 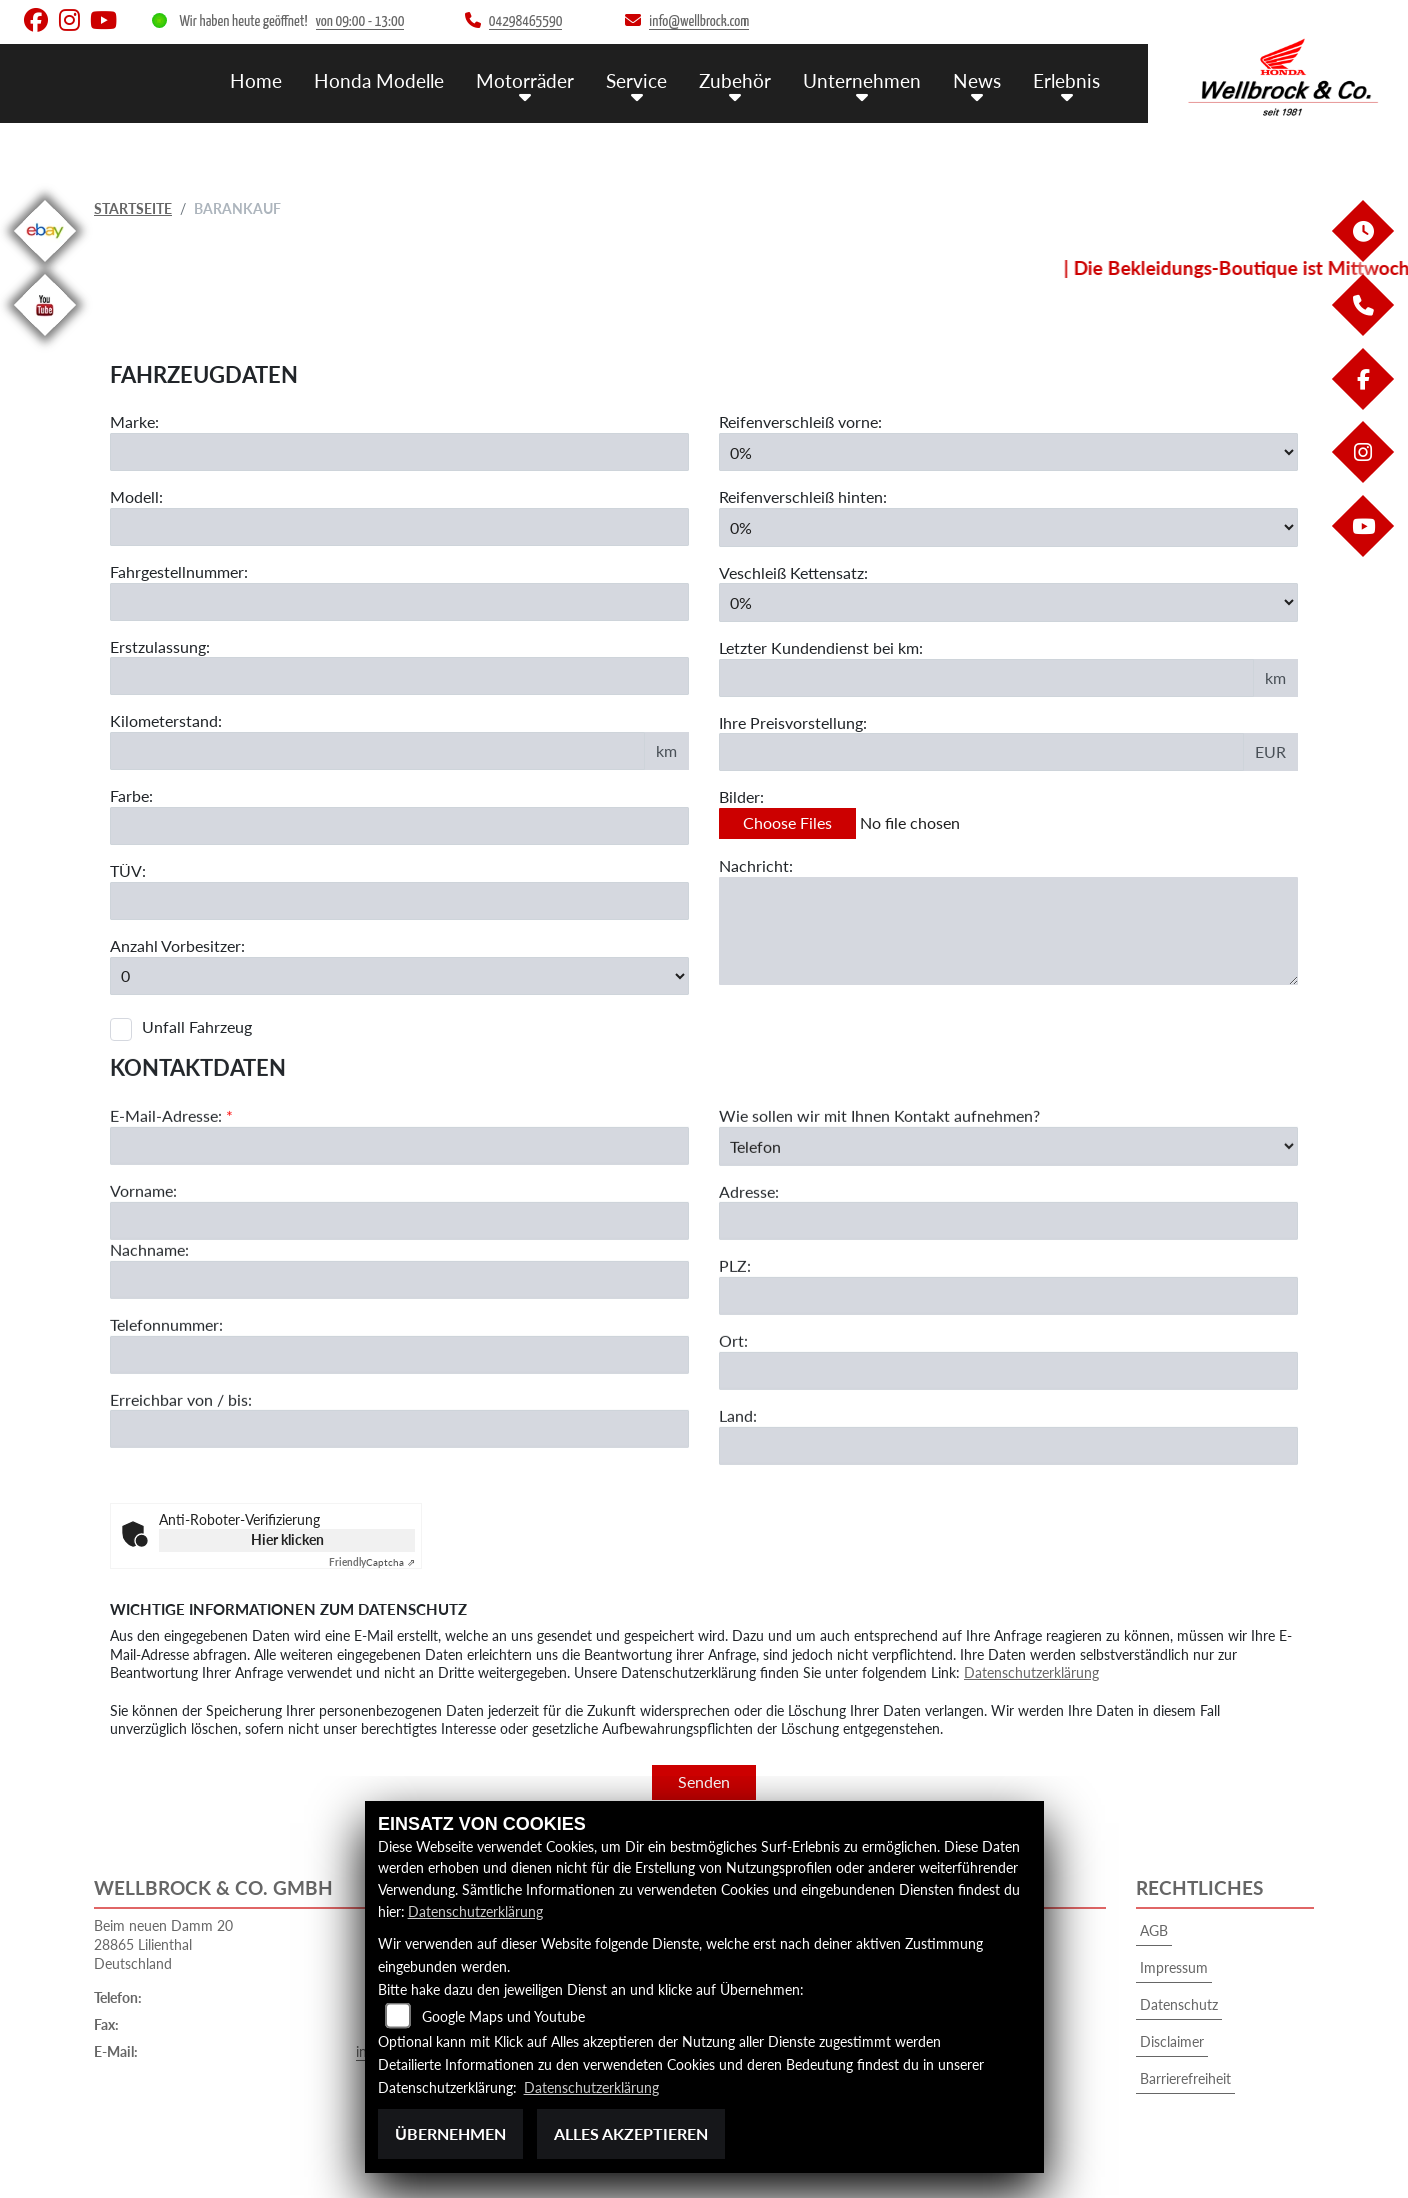 What do you see at coordinates (399, 1356) in the screenshot?
I see `[Nachname]` at bounding box center [399, 1356].